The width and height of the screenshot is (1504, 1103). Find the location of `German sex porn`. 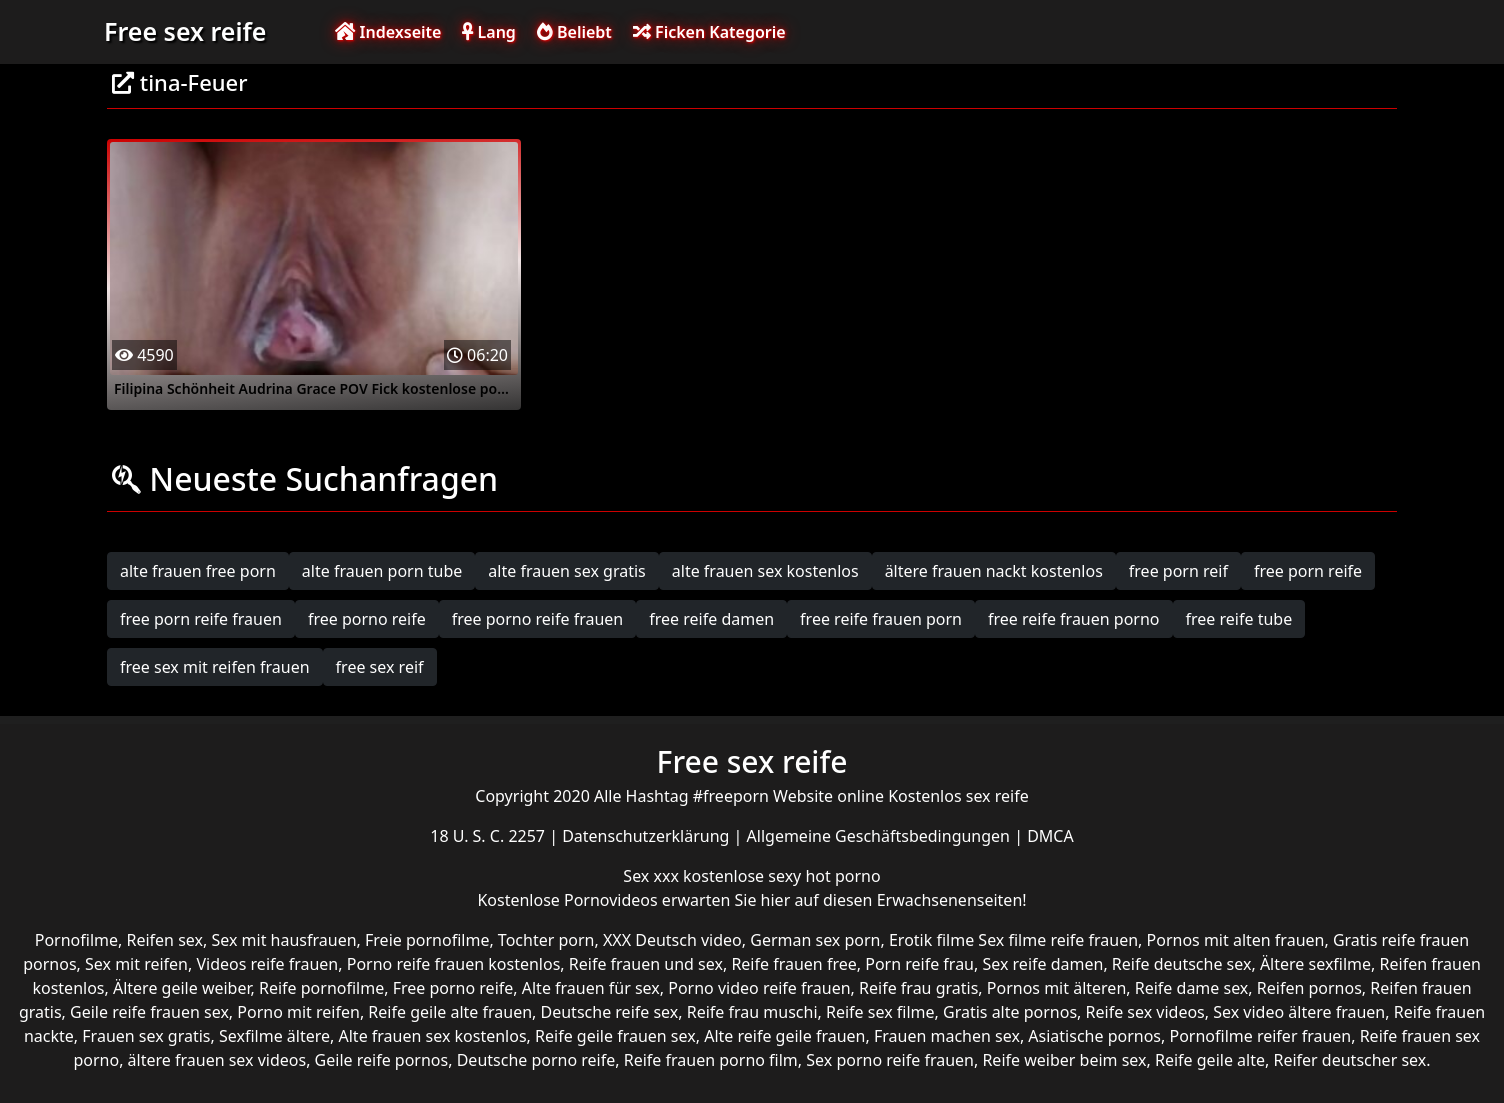

German sex porn is located at coordinates (815, 940).